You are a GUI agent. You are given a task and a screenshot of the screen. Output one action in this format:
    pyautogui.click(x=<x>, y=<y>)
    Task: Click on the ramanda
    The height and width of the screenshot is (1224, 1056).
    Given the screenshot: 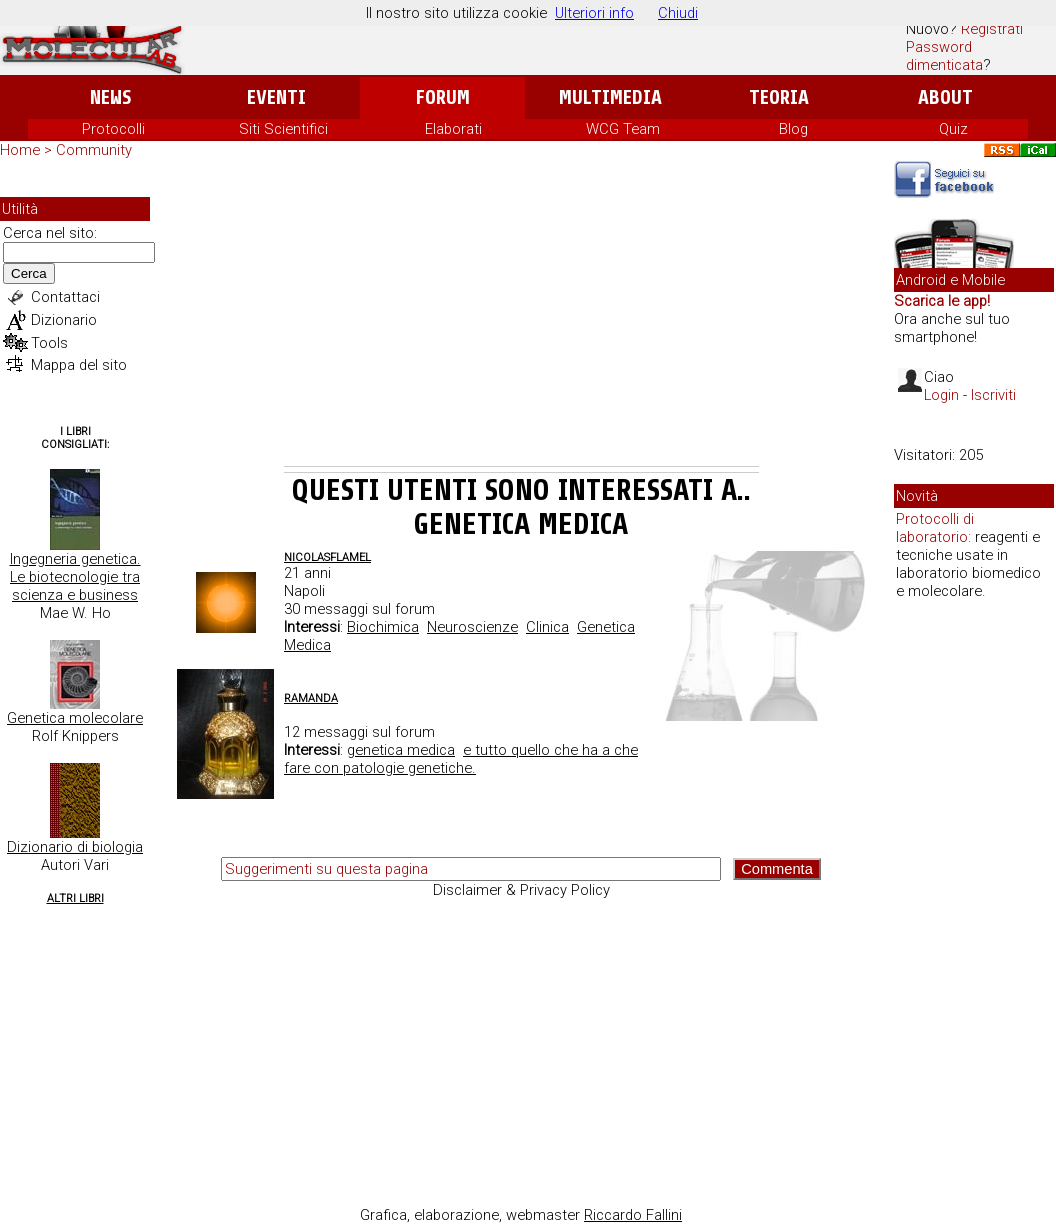 What is the action you would take?
    pyautogui.click(x=311, y=698)
    